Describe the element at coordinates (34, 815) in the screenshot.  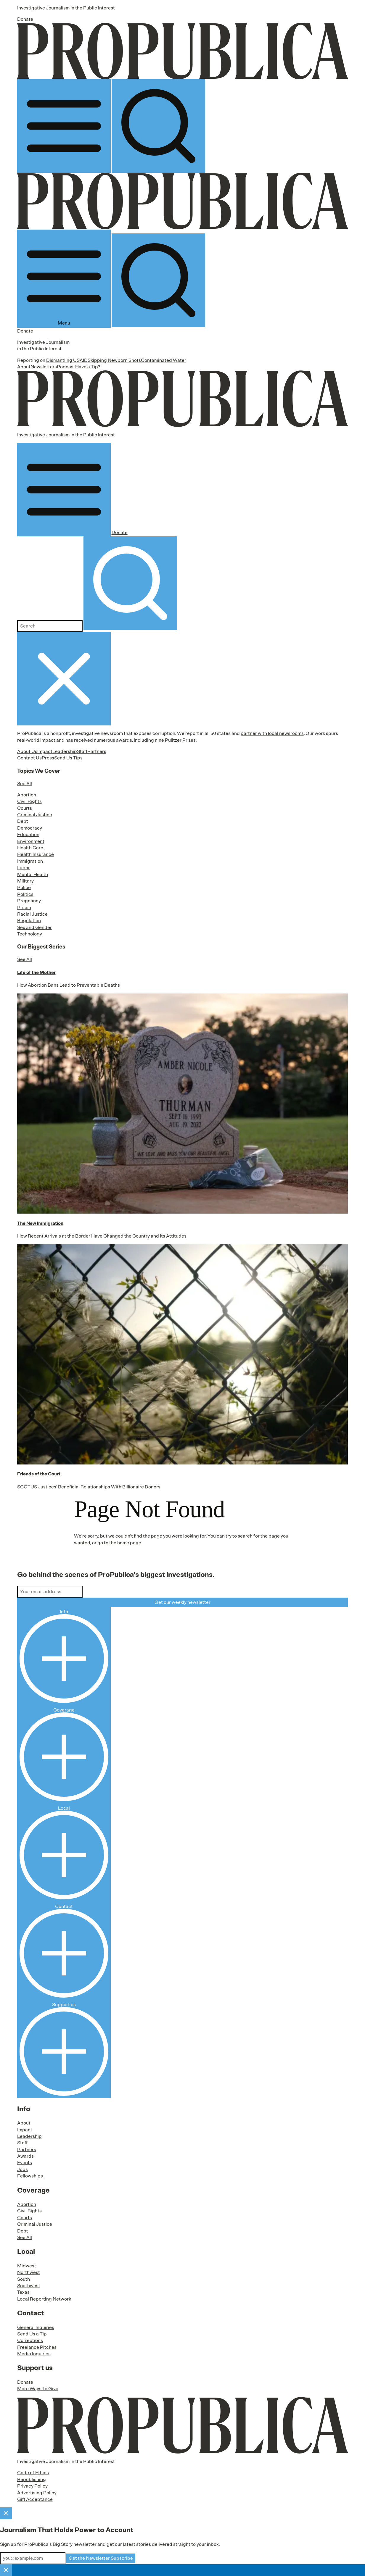
I see `Criminal Justice` at that location.